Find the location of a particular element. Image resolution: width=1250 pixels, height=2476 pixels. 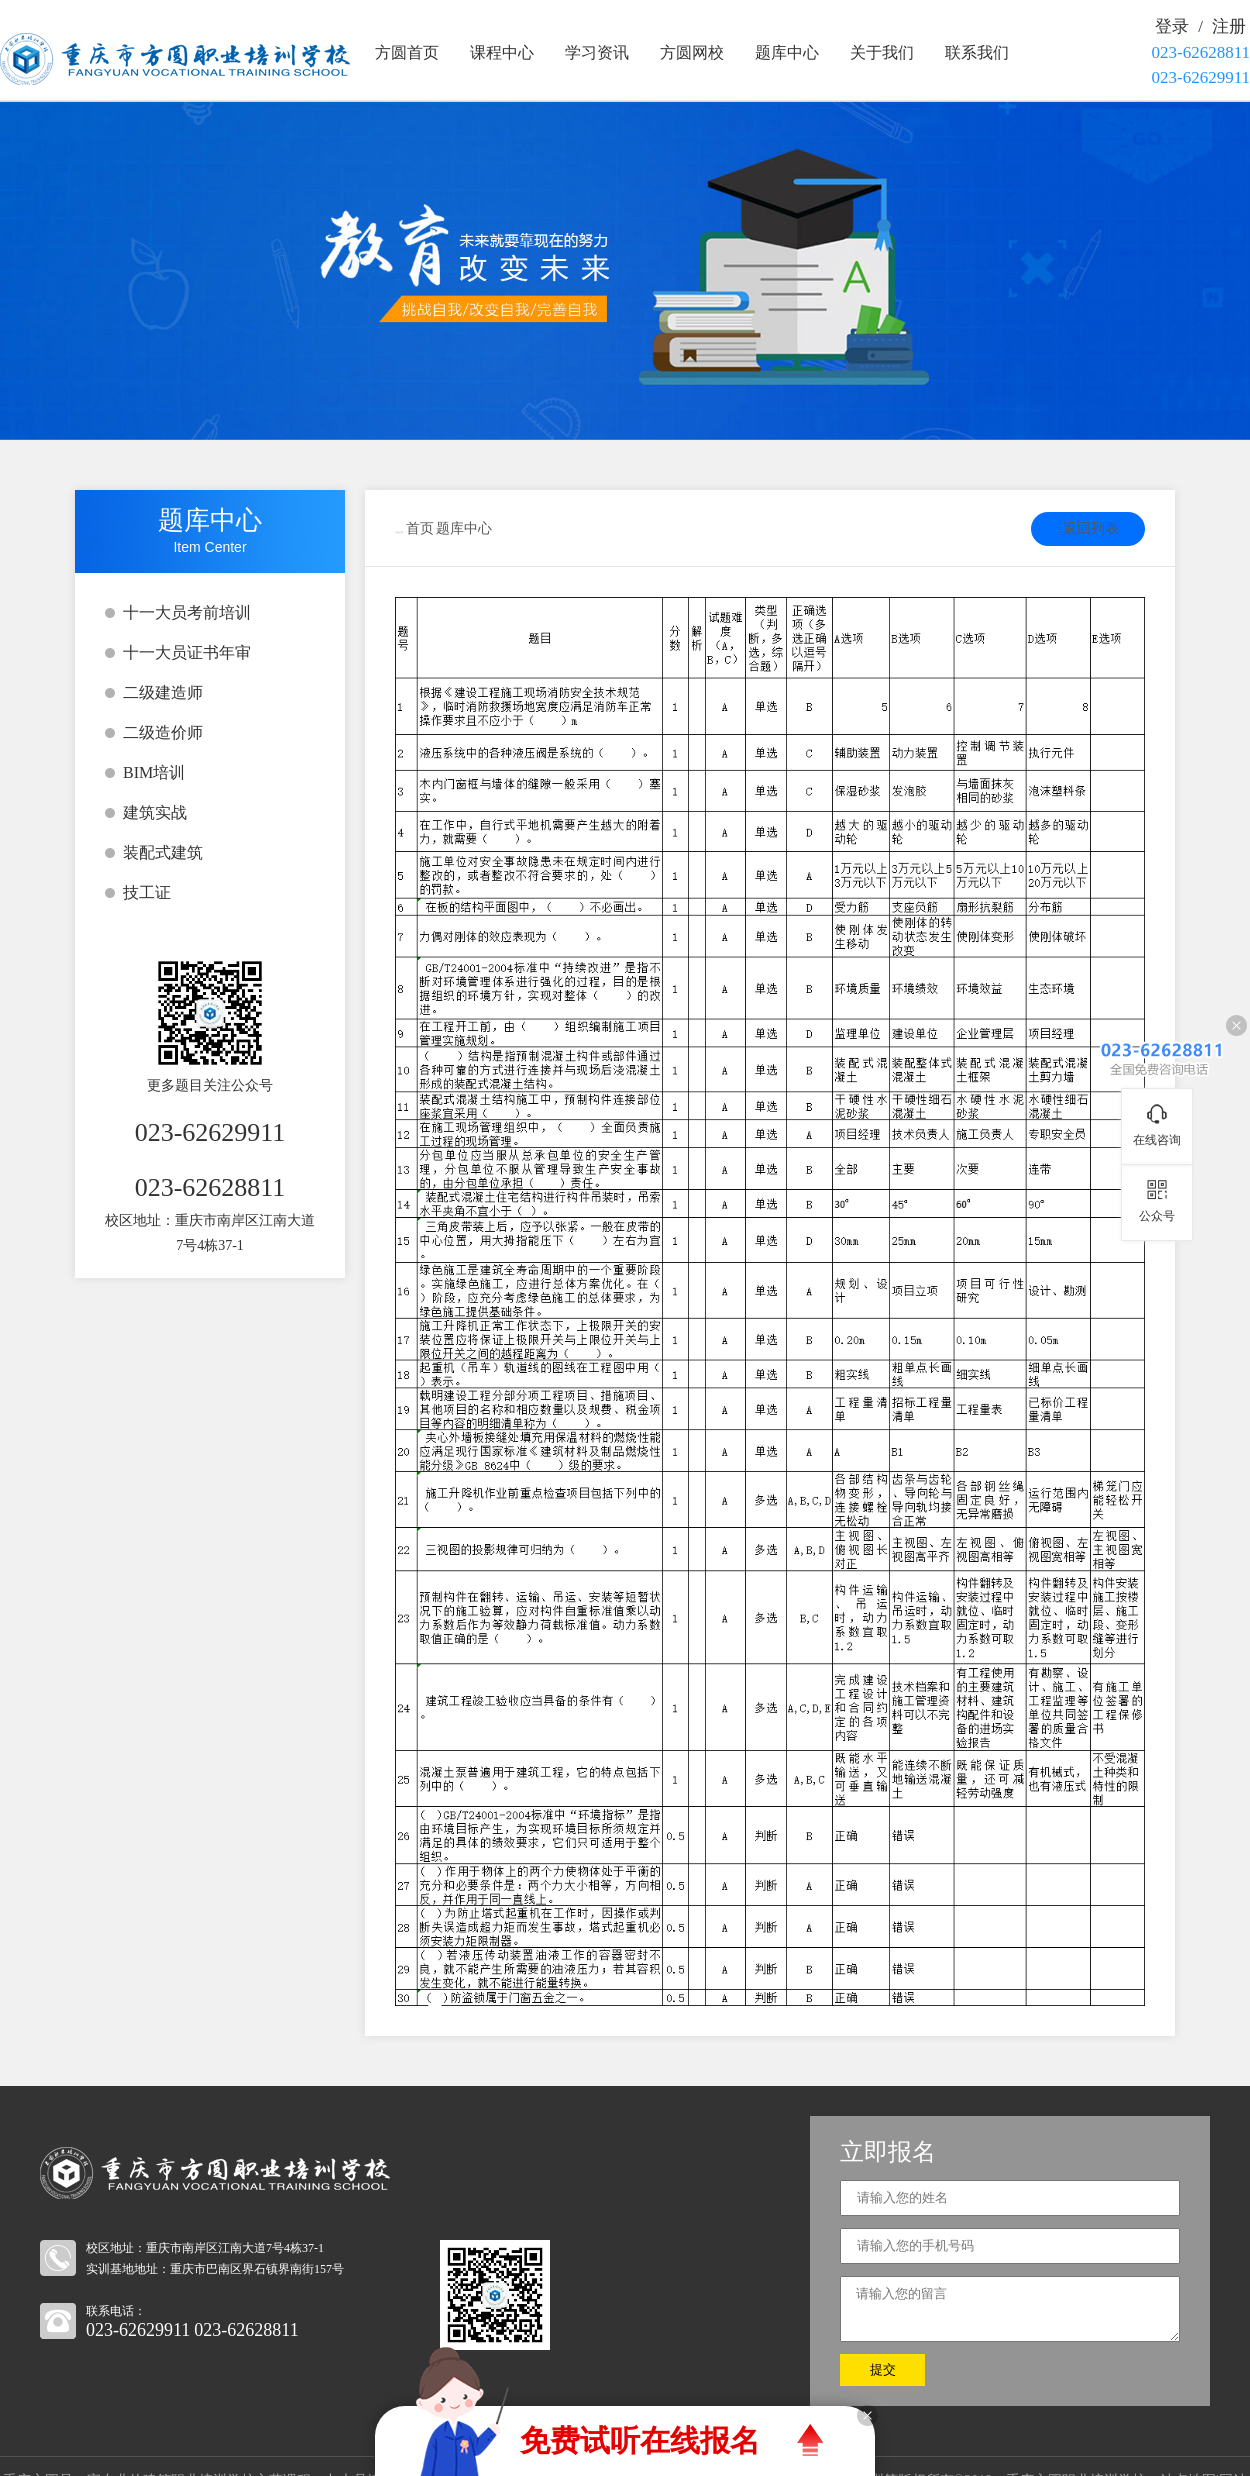

提交 is located at coordinates (883, 2369).